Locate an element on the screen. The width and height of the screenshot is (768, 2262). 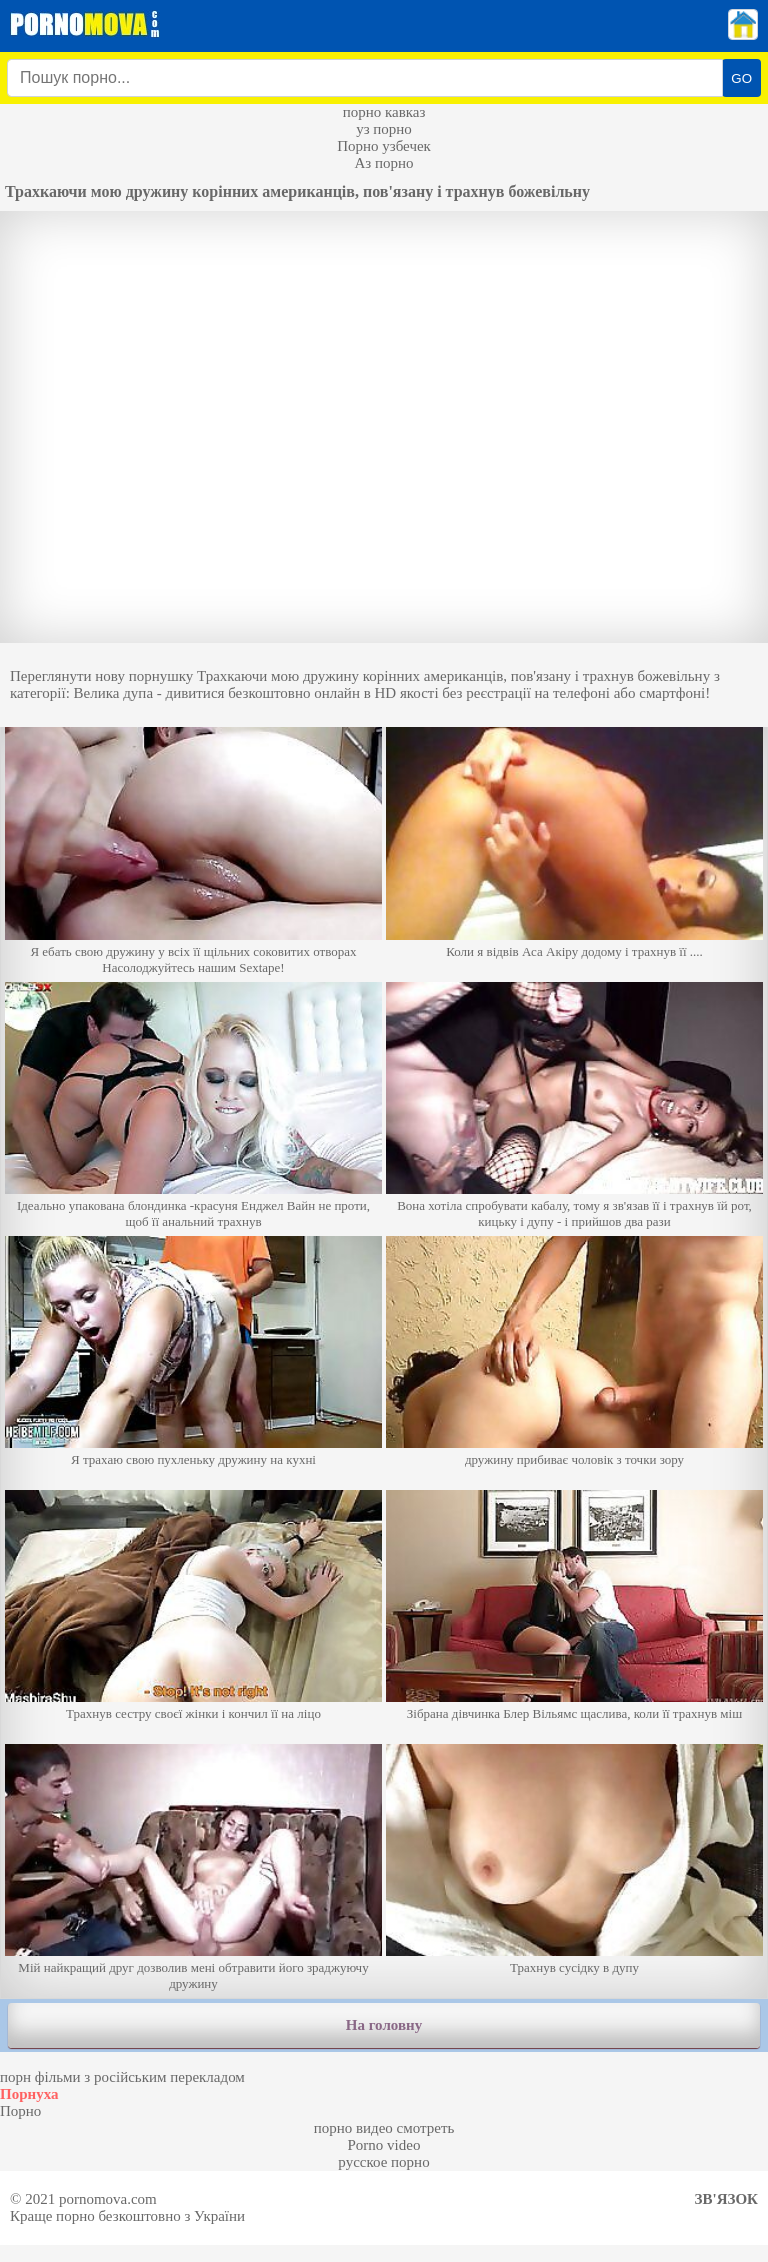
Porno video is located at coordinates (384, 2145).